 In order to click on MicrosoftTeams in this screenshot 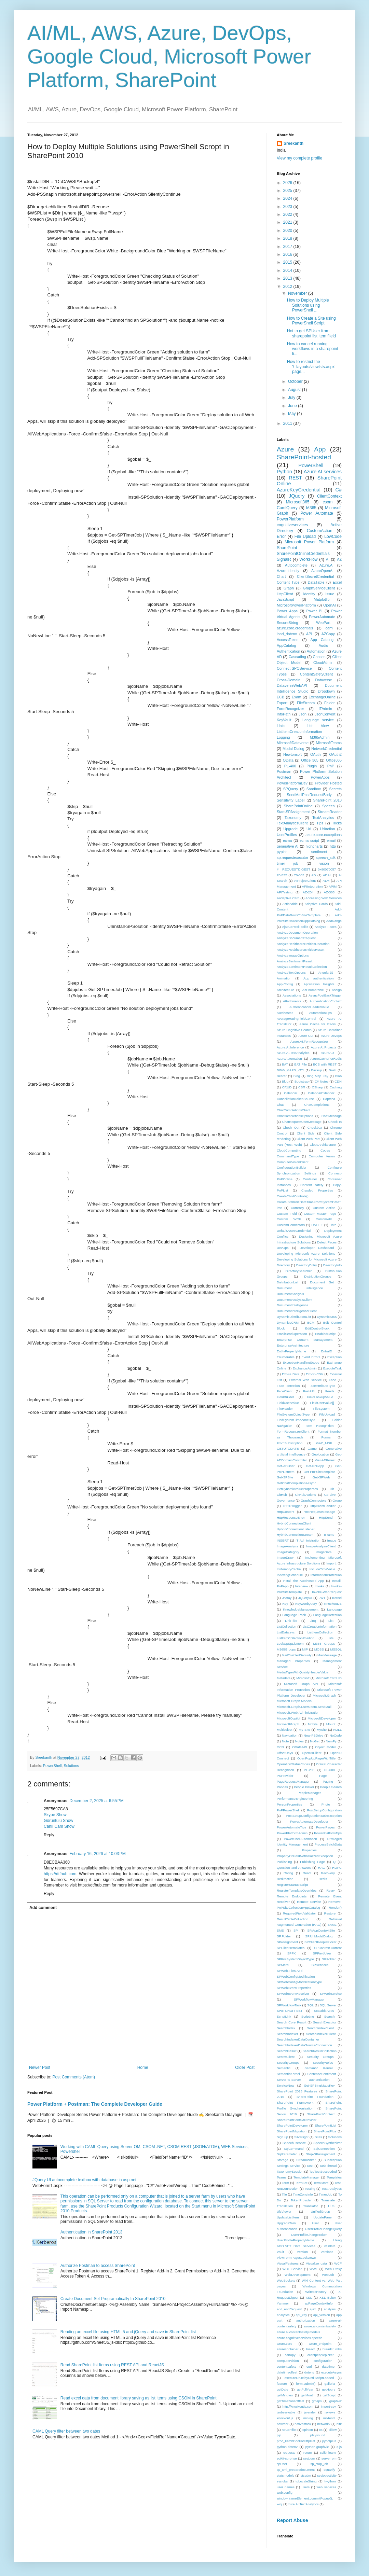, I will do `click(329, 743)`.